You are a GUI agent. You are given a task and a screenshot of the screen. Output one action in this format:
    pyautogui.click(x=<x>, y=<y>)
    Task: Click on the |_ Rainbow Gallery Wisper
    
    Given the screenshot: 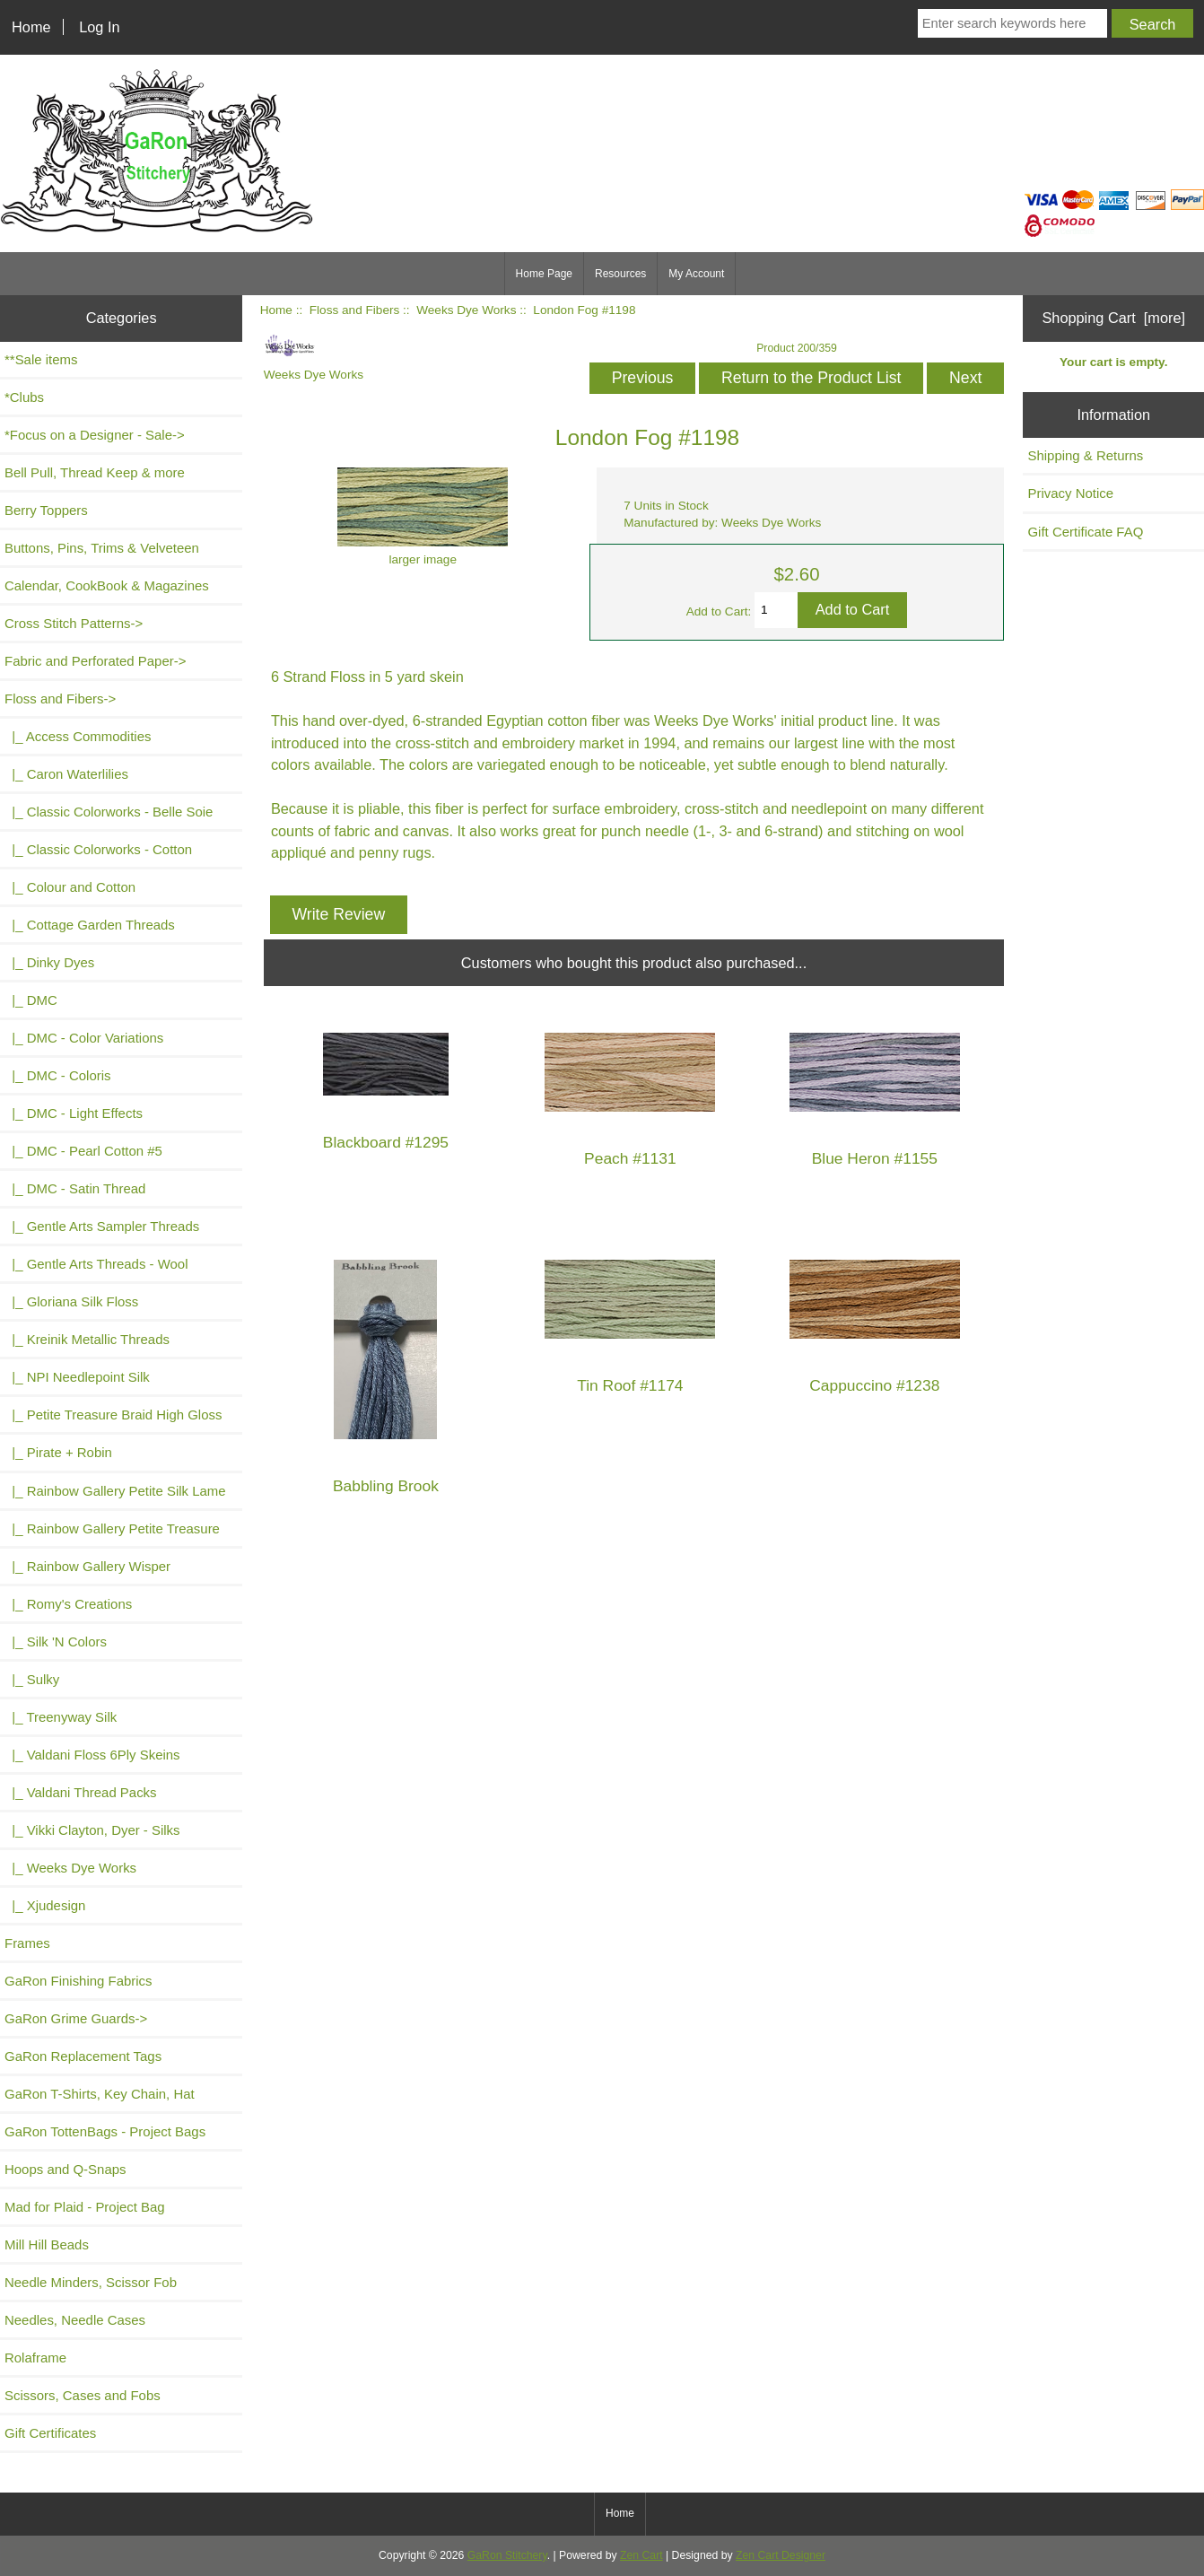 What is the action you would take?
    pyautogui.click(x=87, y=1566)
    